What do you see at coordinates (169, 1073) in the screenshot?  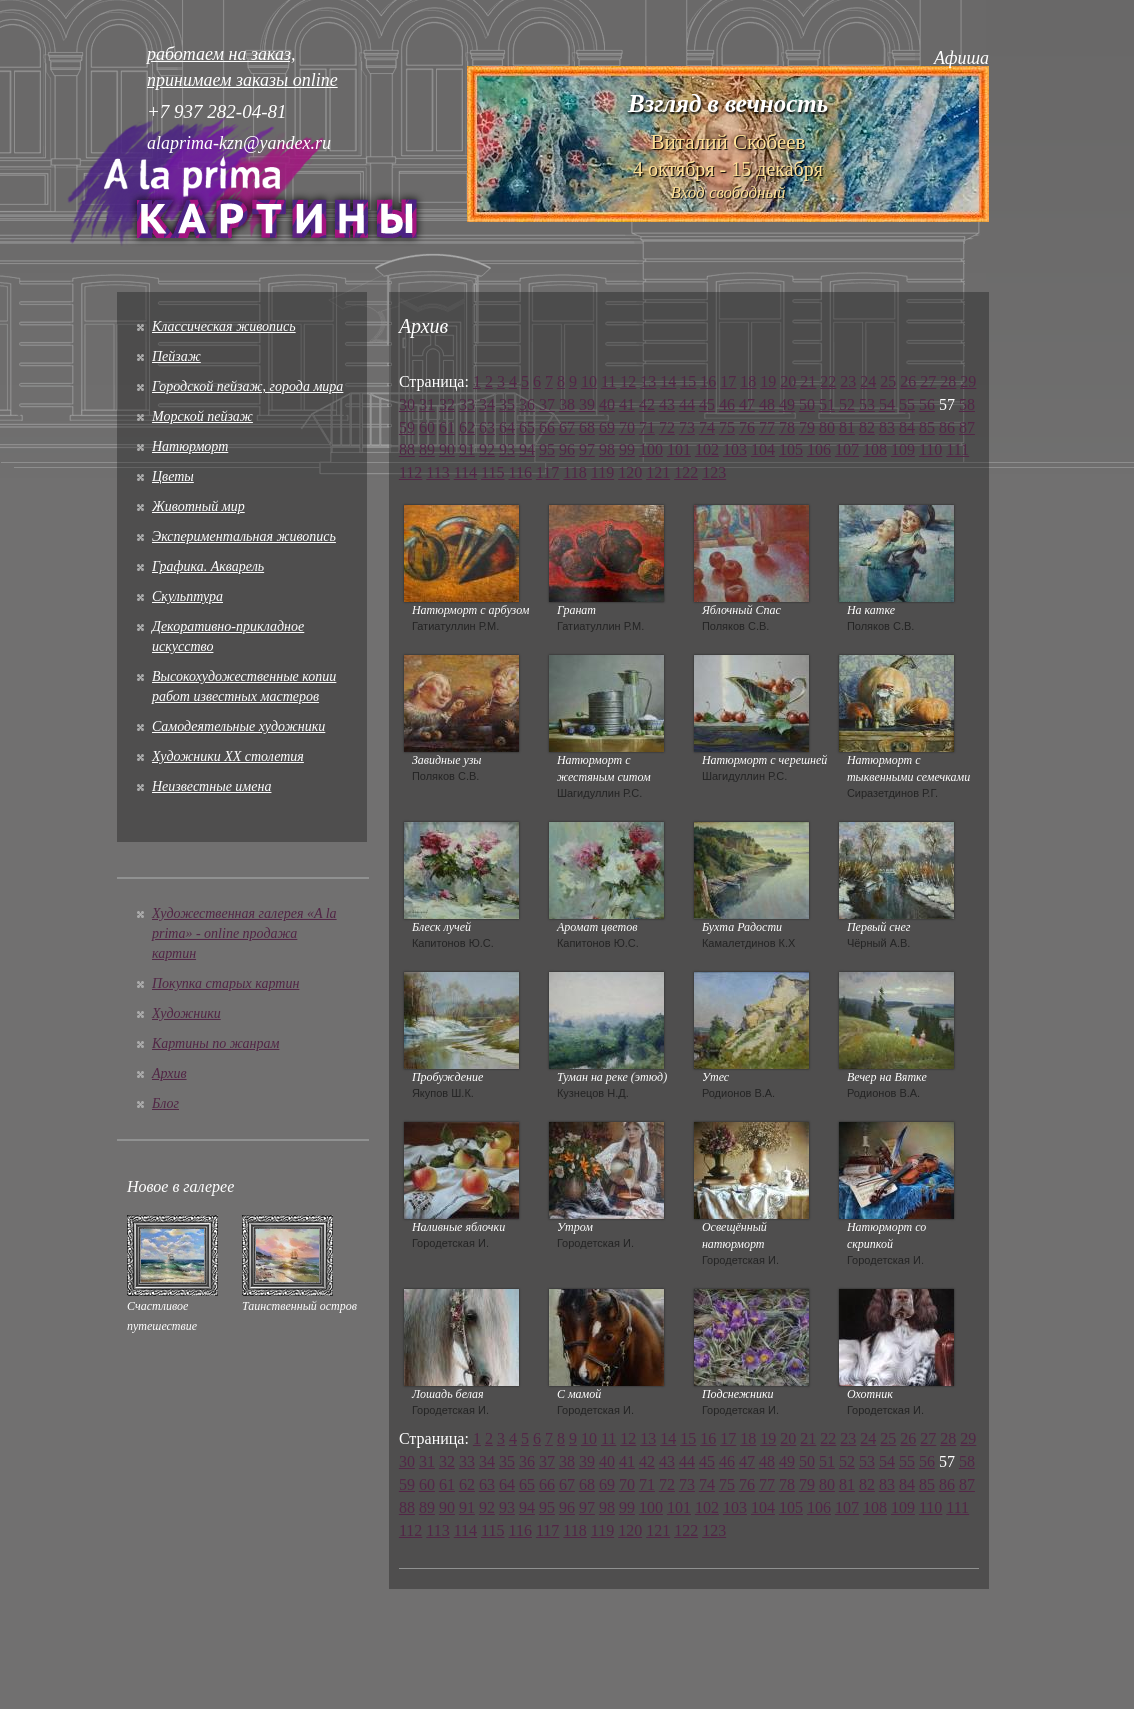 I see `Архив` at bounding box center [169, 1073].